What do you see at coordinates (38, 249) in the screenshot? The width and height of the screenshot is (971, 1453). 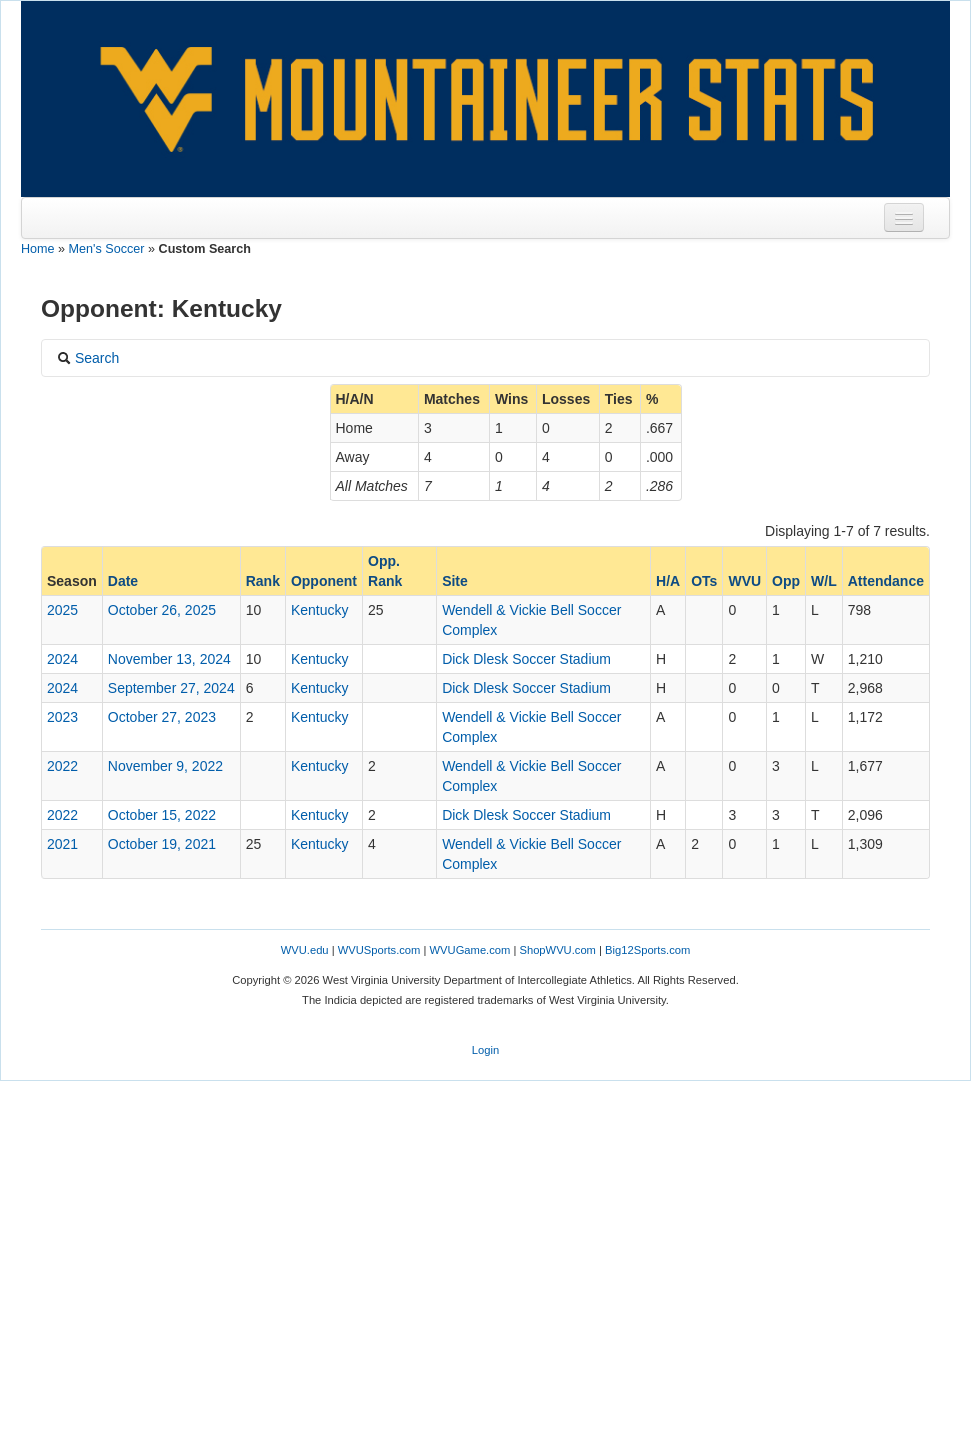 I see `Home` at bounding box center [38, 249].